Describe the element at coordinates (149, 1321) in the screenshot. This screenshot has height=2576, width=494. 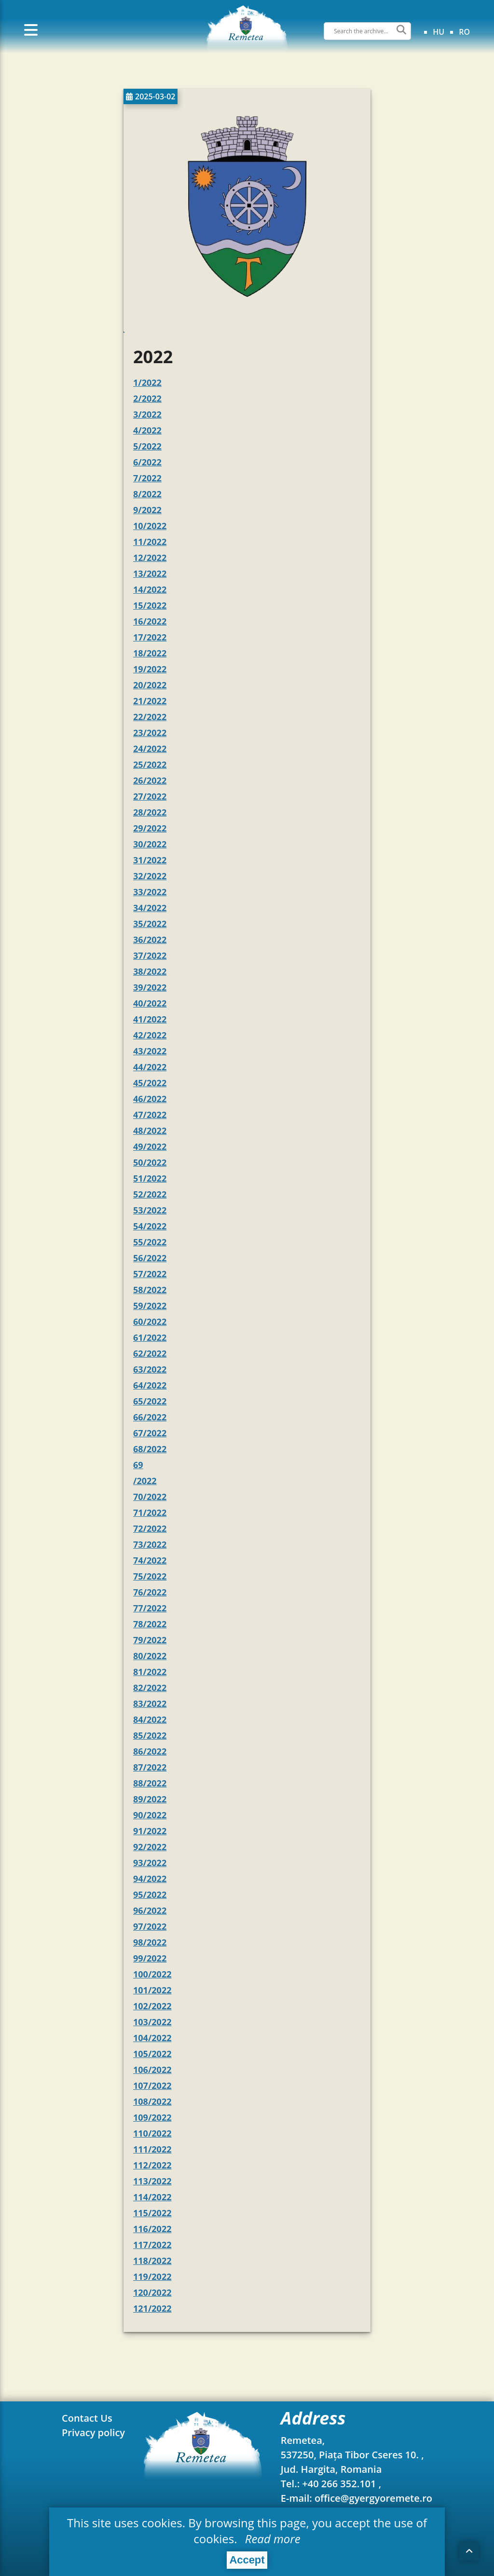
I see `60/2022` at that location.